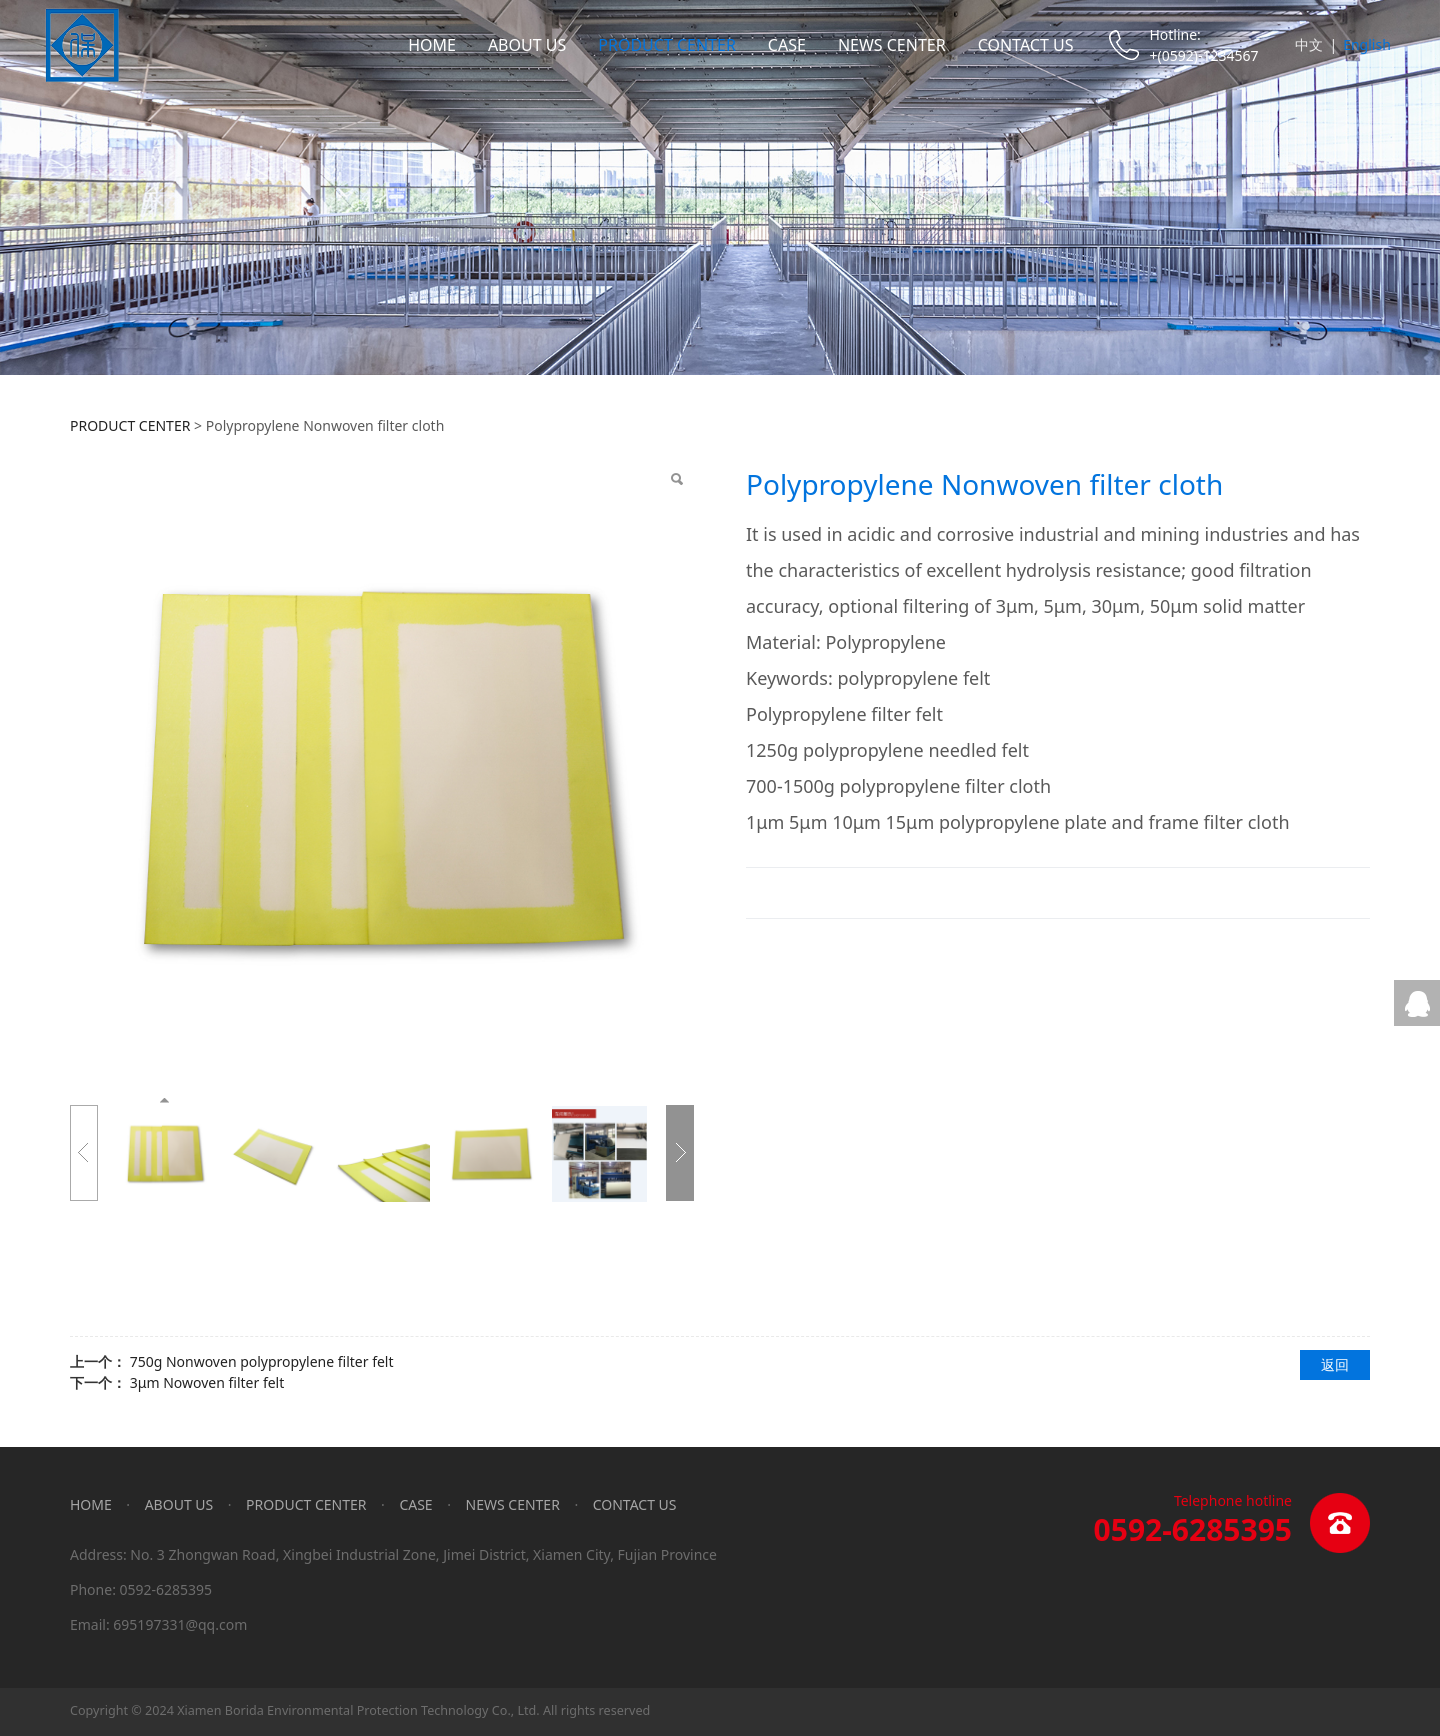  Describe the element at coordinates (1367, 44) in the screenshot. I see `English` at that location.